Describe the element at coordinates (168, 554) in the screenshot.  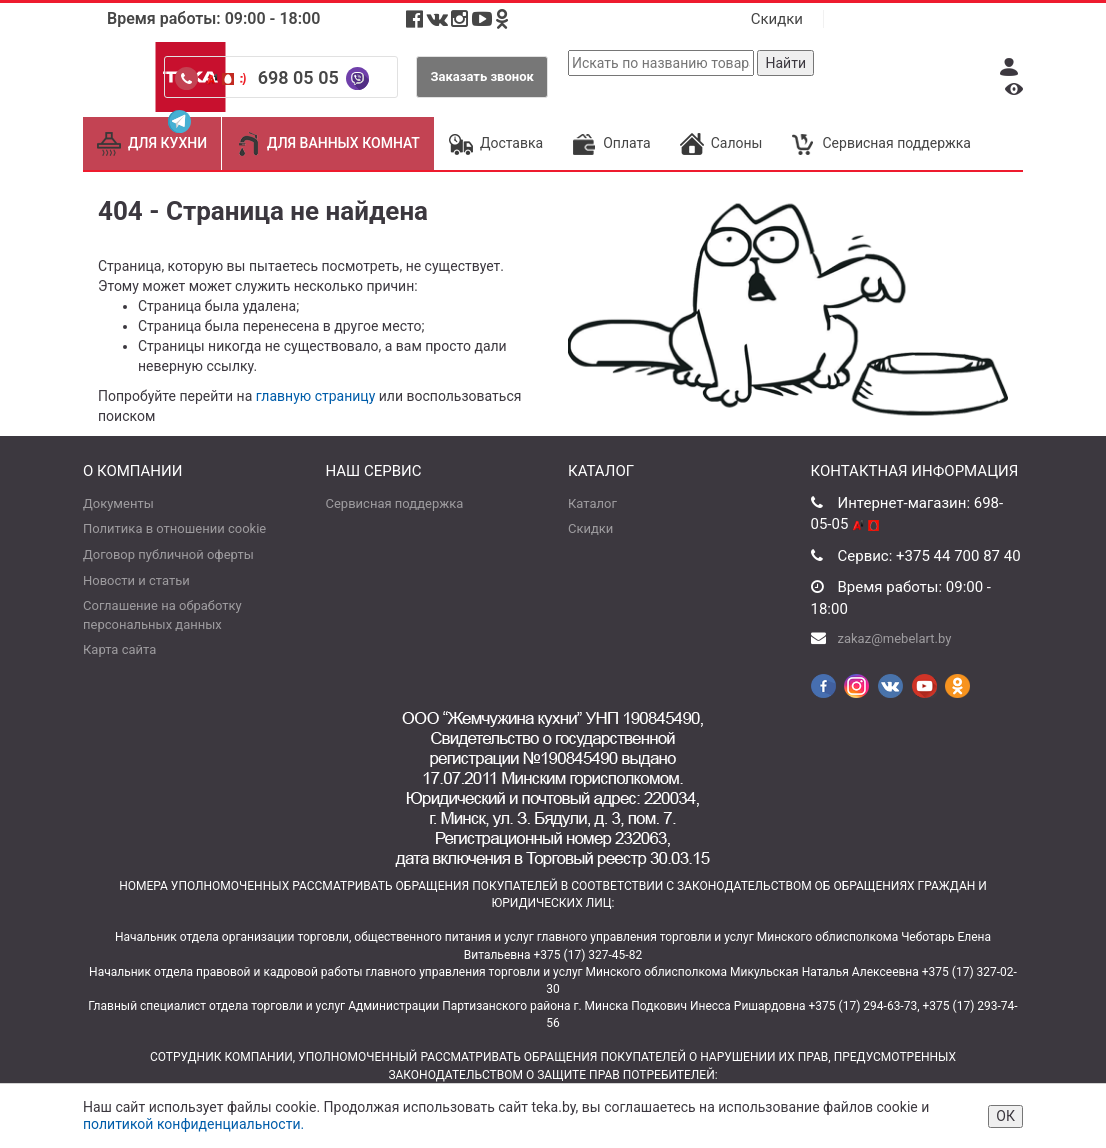
I see `Договор публичной оферты` at that location.